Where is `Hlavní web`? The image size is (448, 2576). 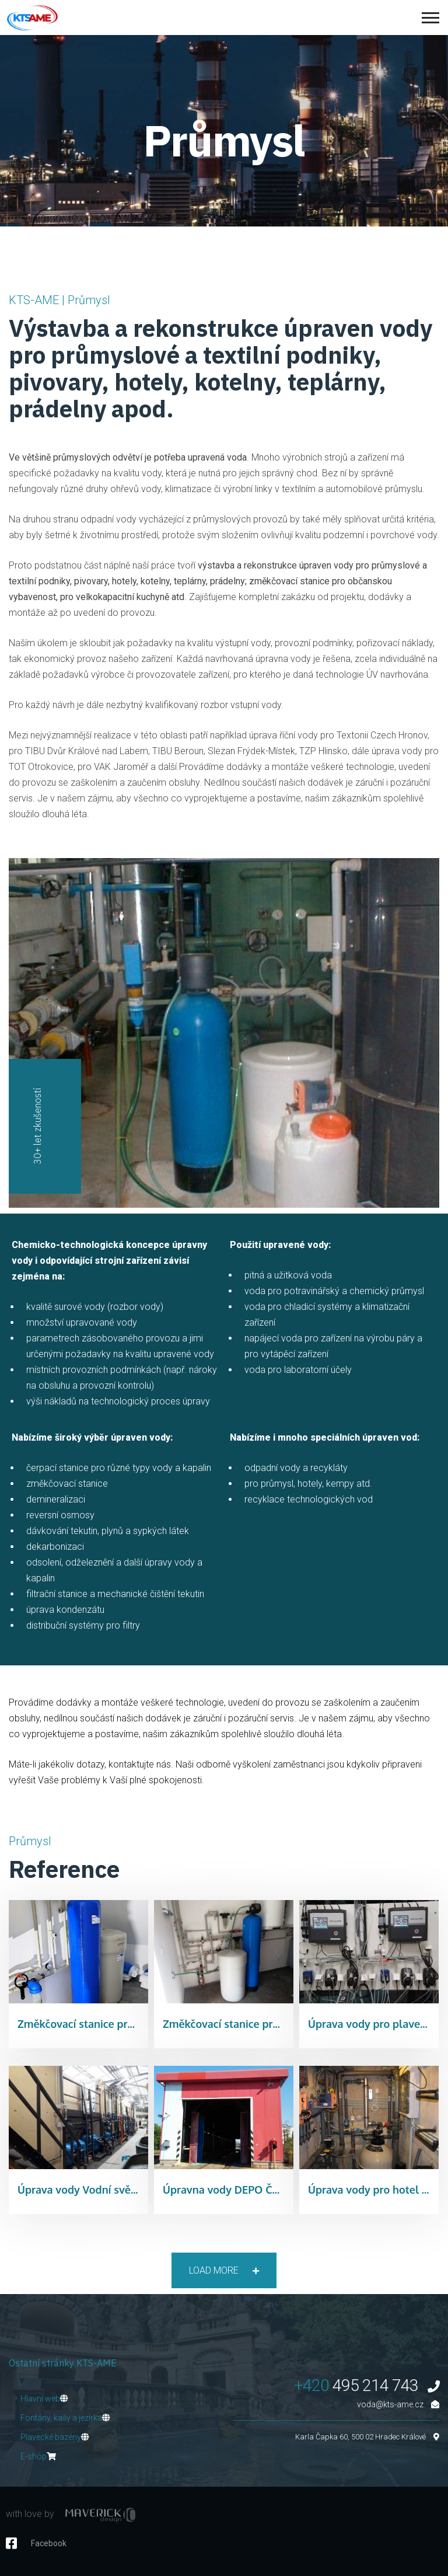 Hlavní web is located at coordinates (44, 2398).